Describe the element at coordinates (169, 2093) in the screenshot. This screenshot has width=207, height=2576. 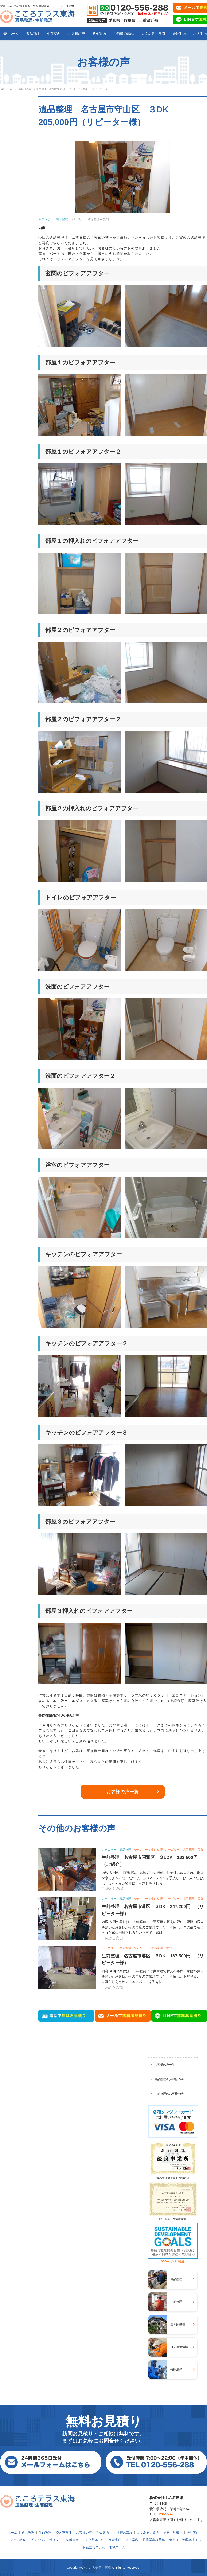
I see `生前整理のお客様の声` at that location.